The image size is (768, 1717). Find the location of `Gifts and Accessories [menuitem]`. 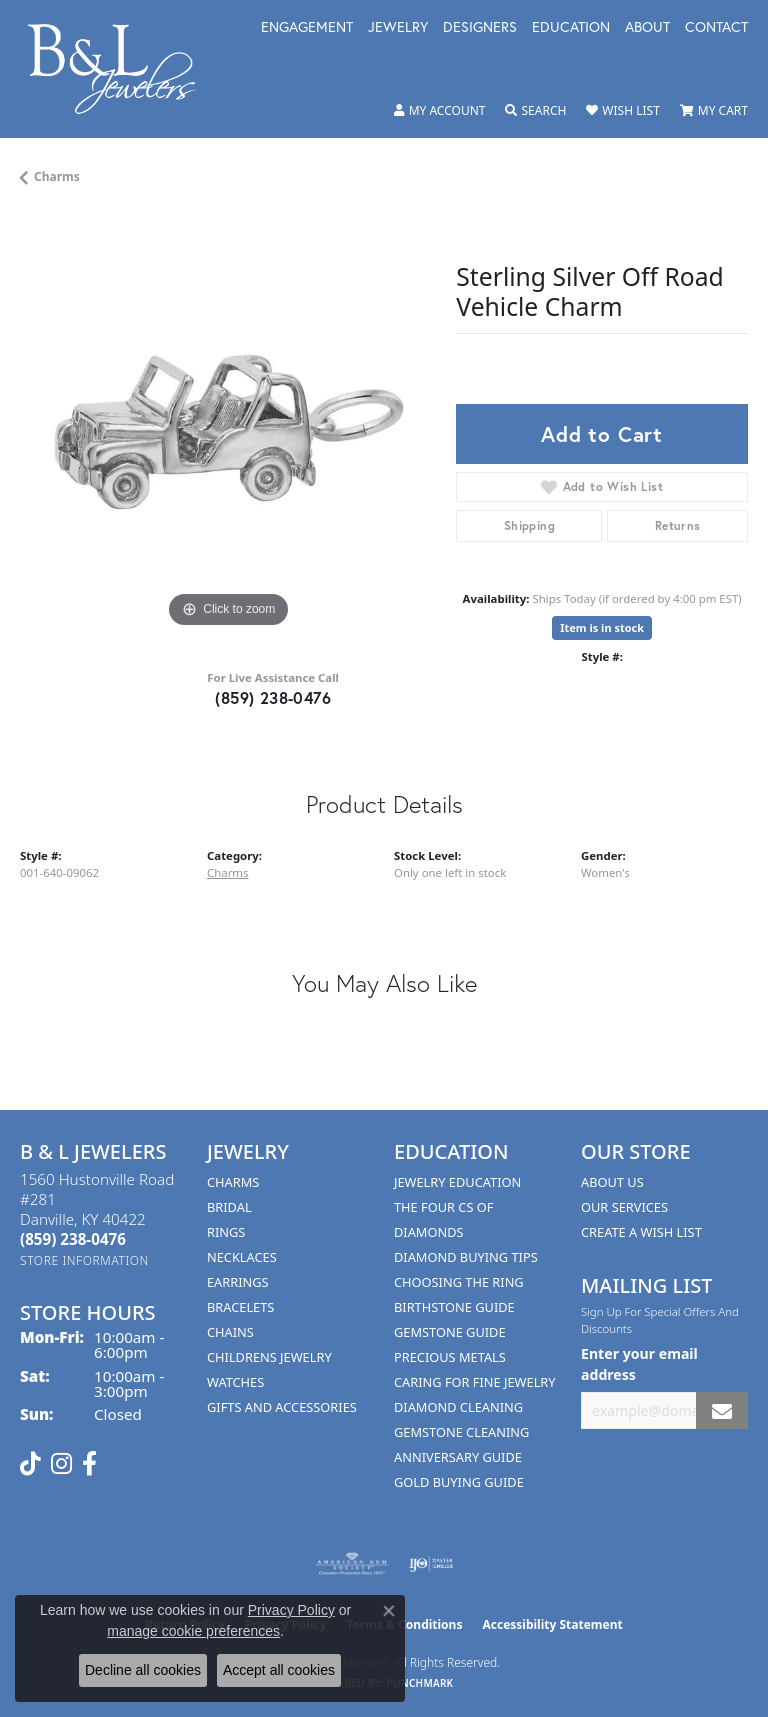

Gifts and Accessories [menuitem] is located at coordinates (282, 1407).